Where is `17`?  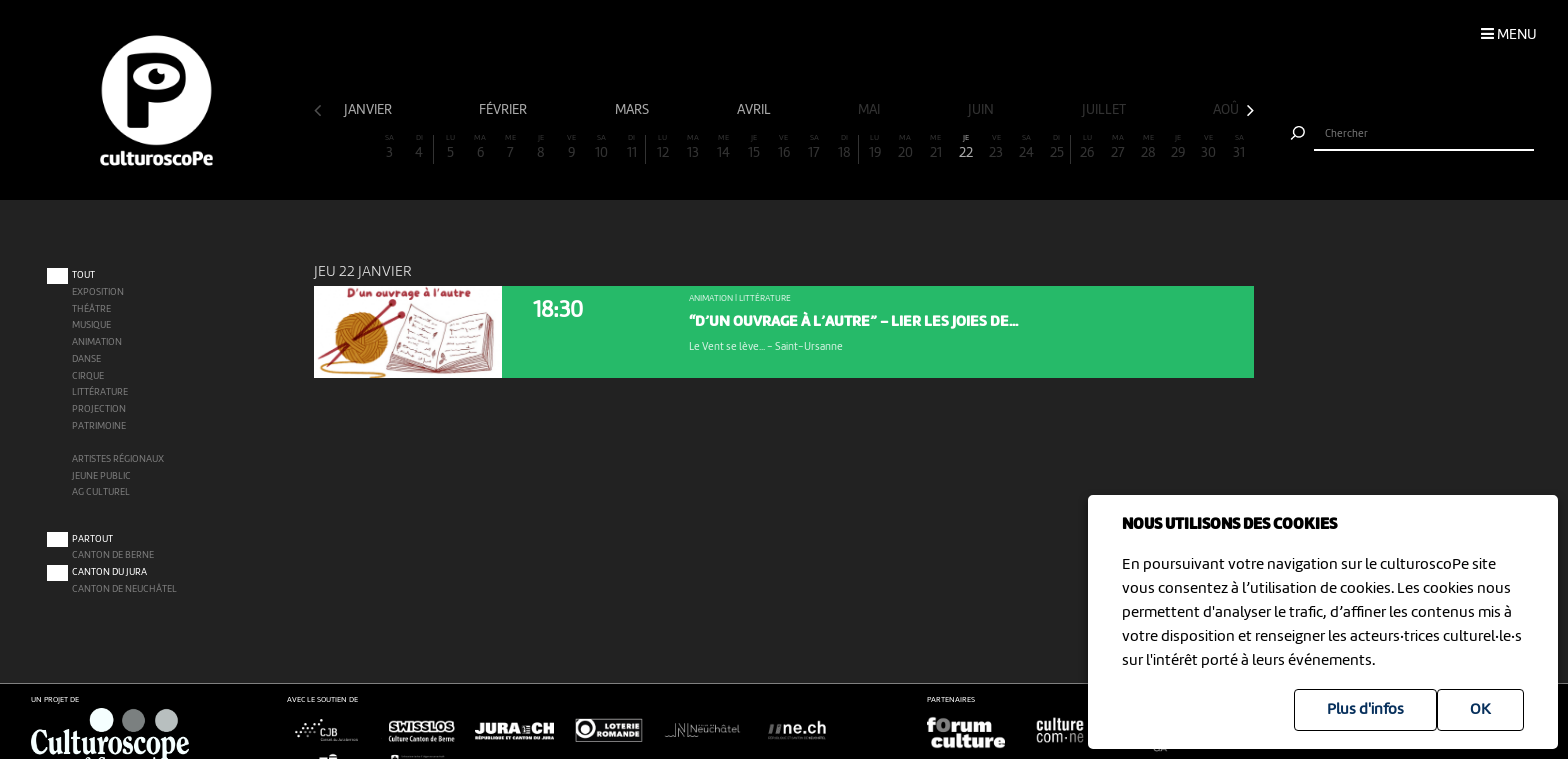 17 is located at coordinates (814, 147).